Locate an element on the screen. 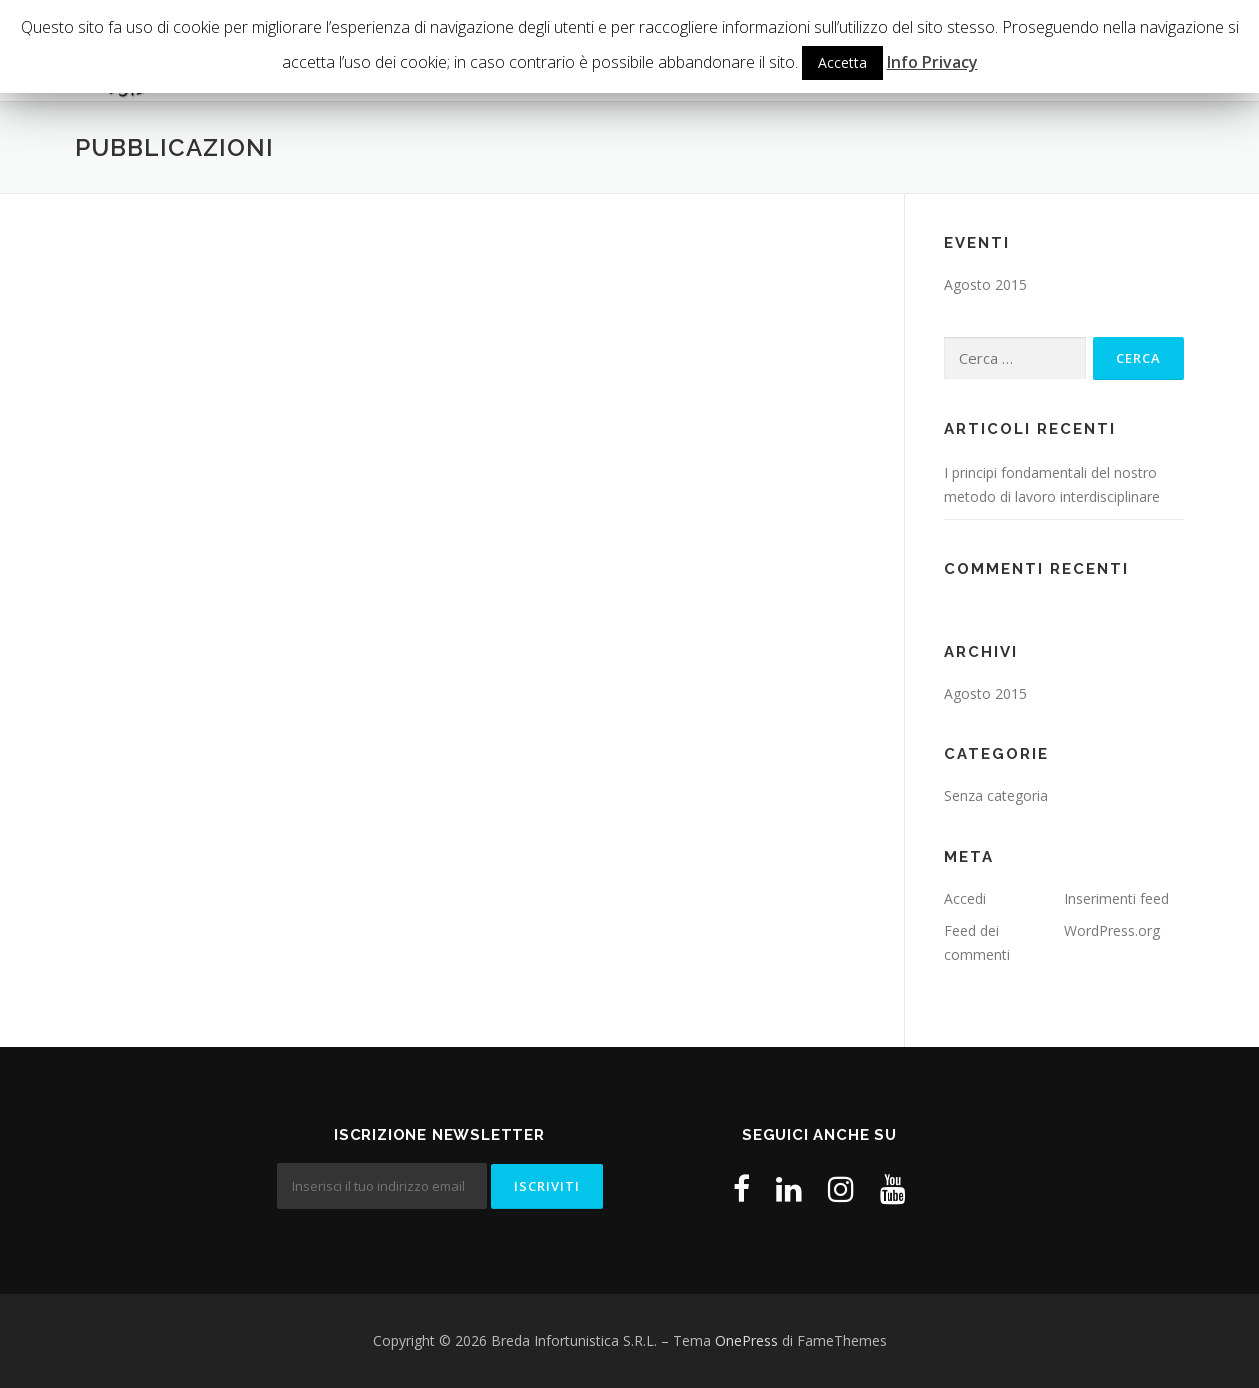 This screenshot has height=1388, width=1259. OnePress is located at coordinates (746, 1340).